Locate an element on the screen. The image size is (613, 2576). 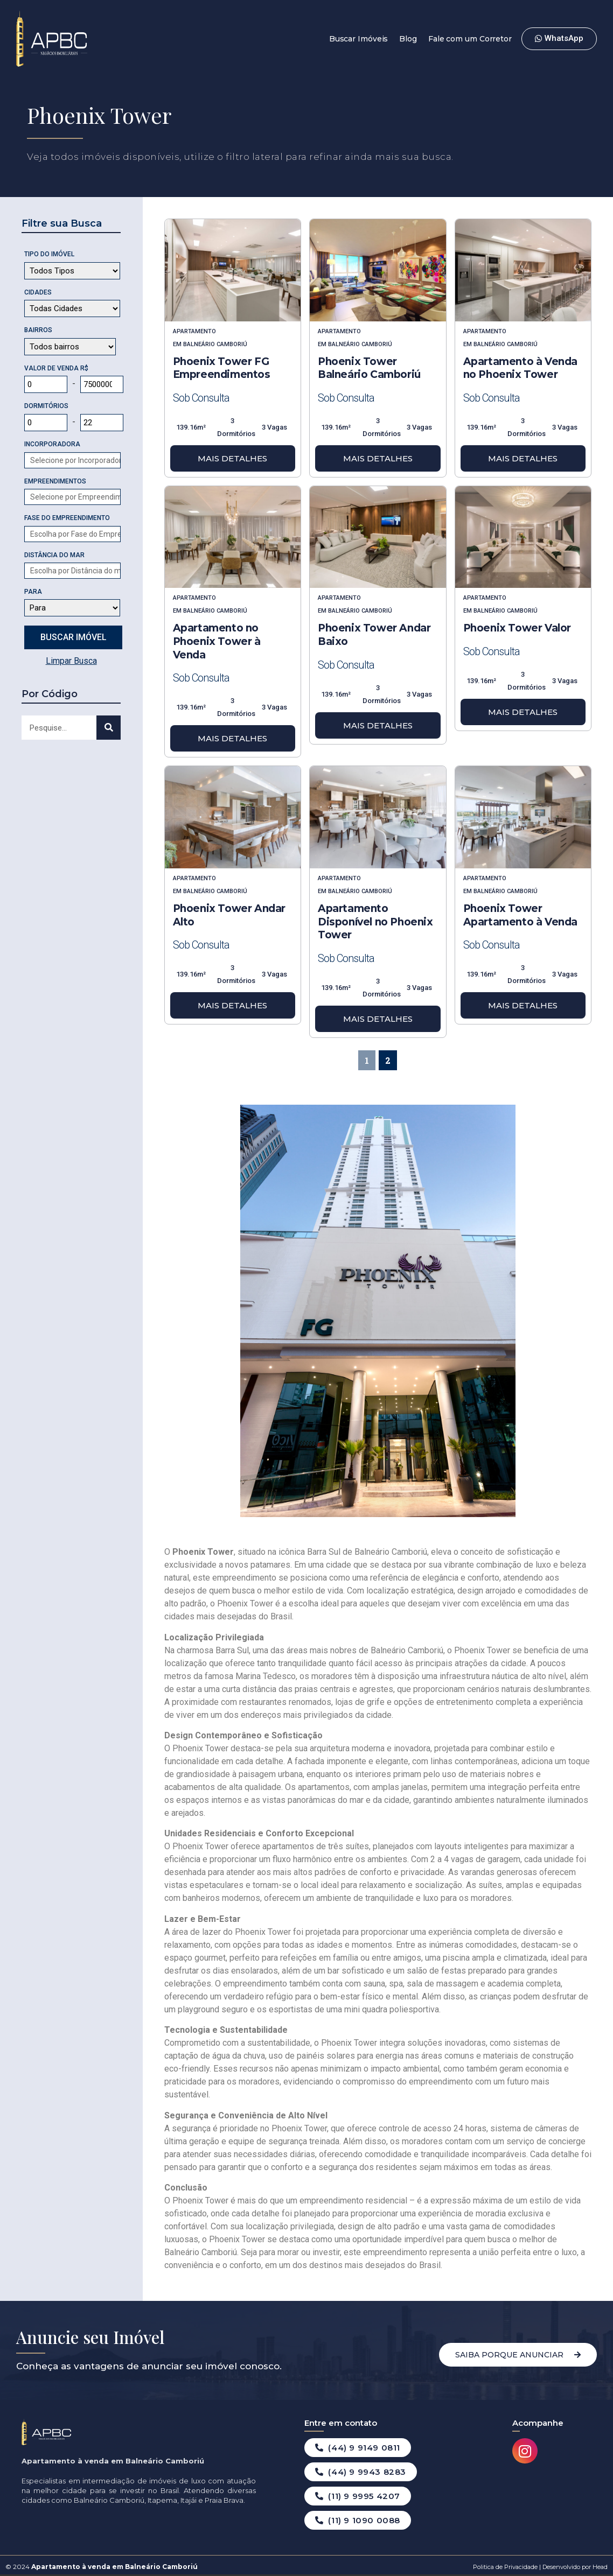
Buscar Imóveis is located at coordinates (358, 39).